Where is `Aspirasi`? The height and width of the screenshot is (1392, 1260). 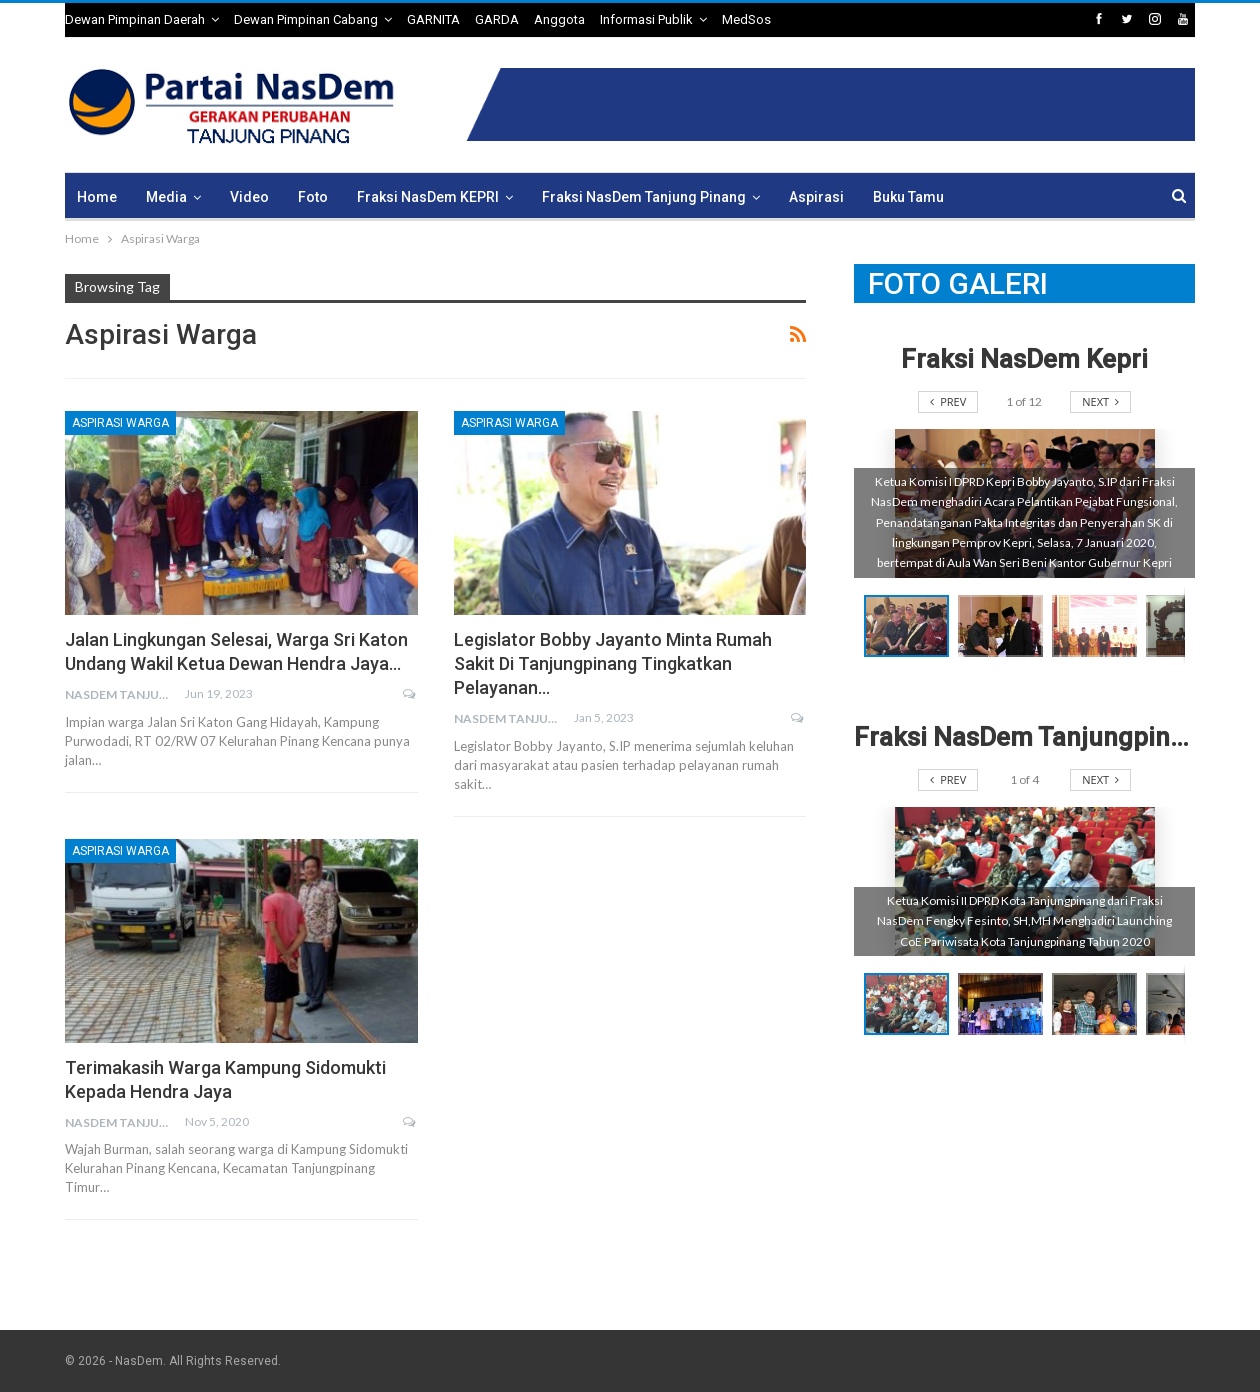 Aspirasi is located at coordinates (816, 197).